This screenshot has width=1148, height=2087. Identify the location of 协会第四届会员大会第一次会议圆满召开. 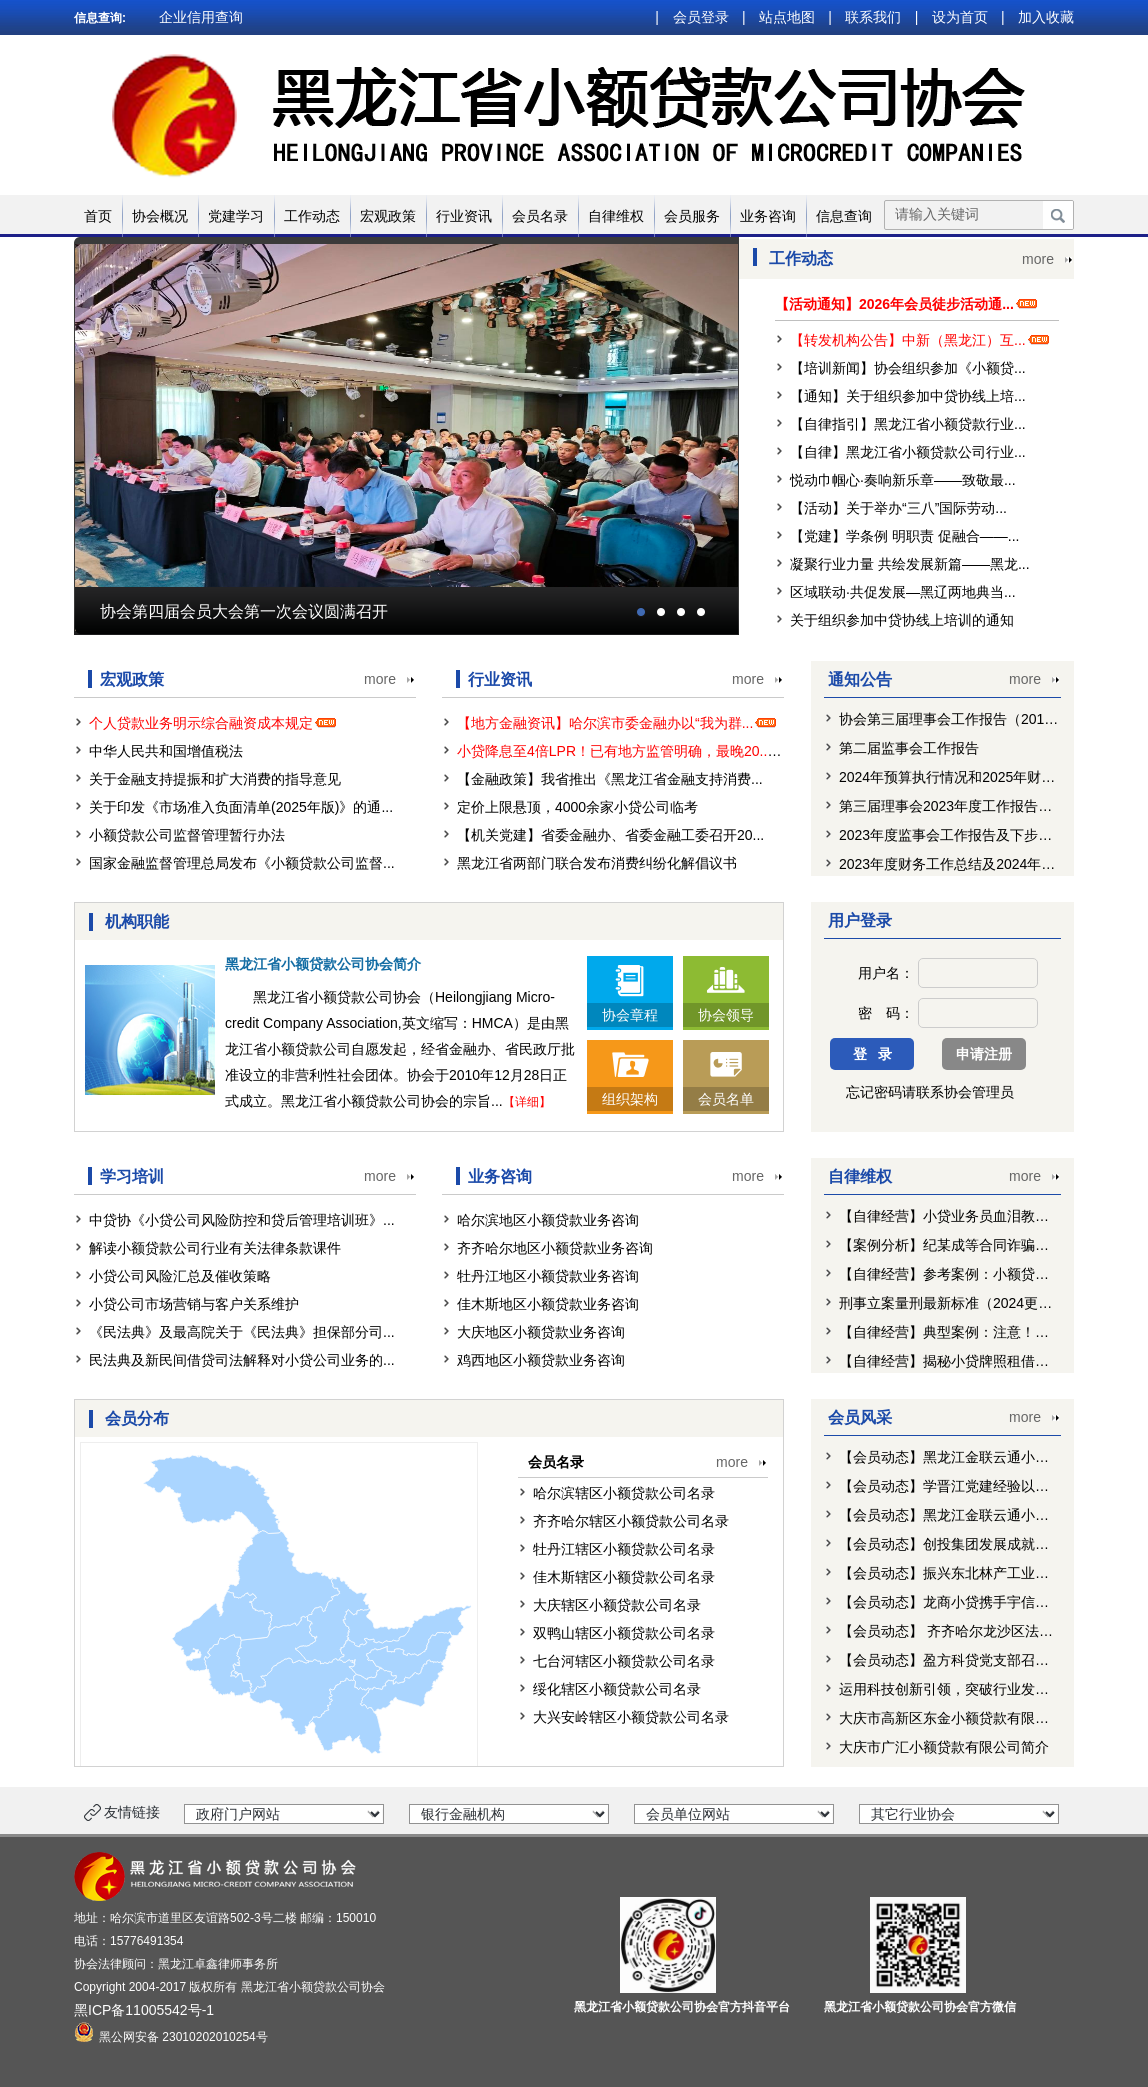
(244, 611).